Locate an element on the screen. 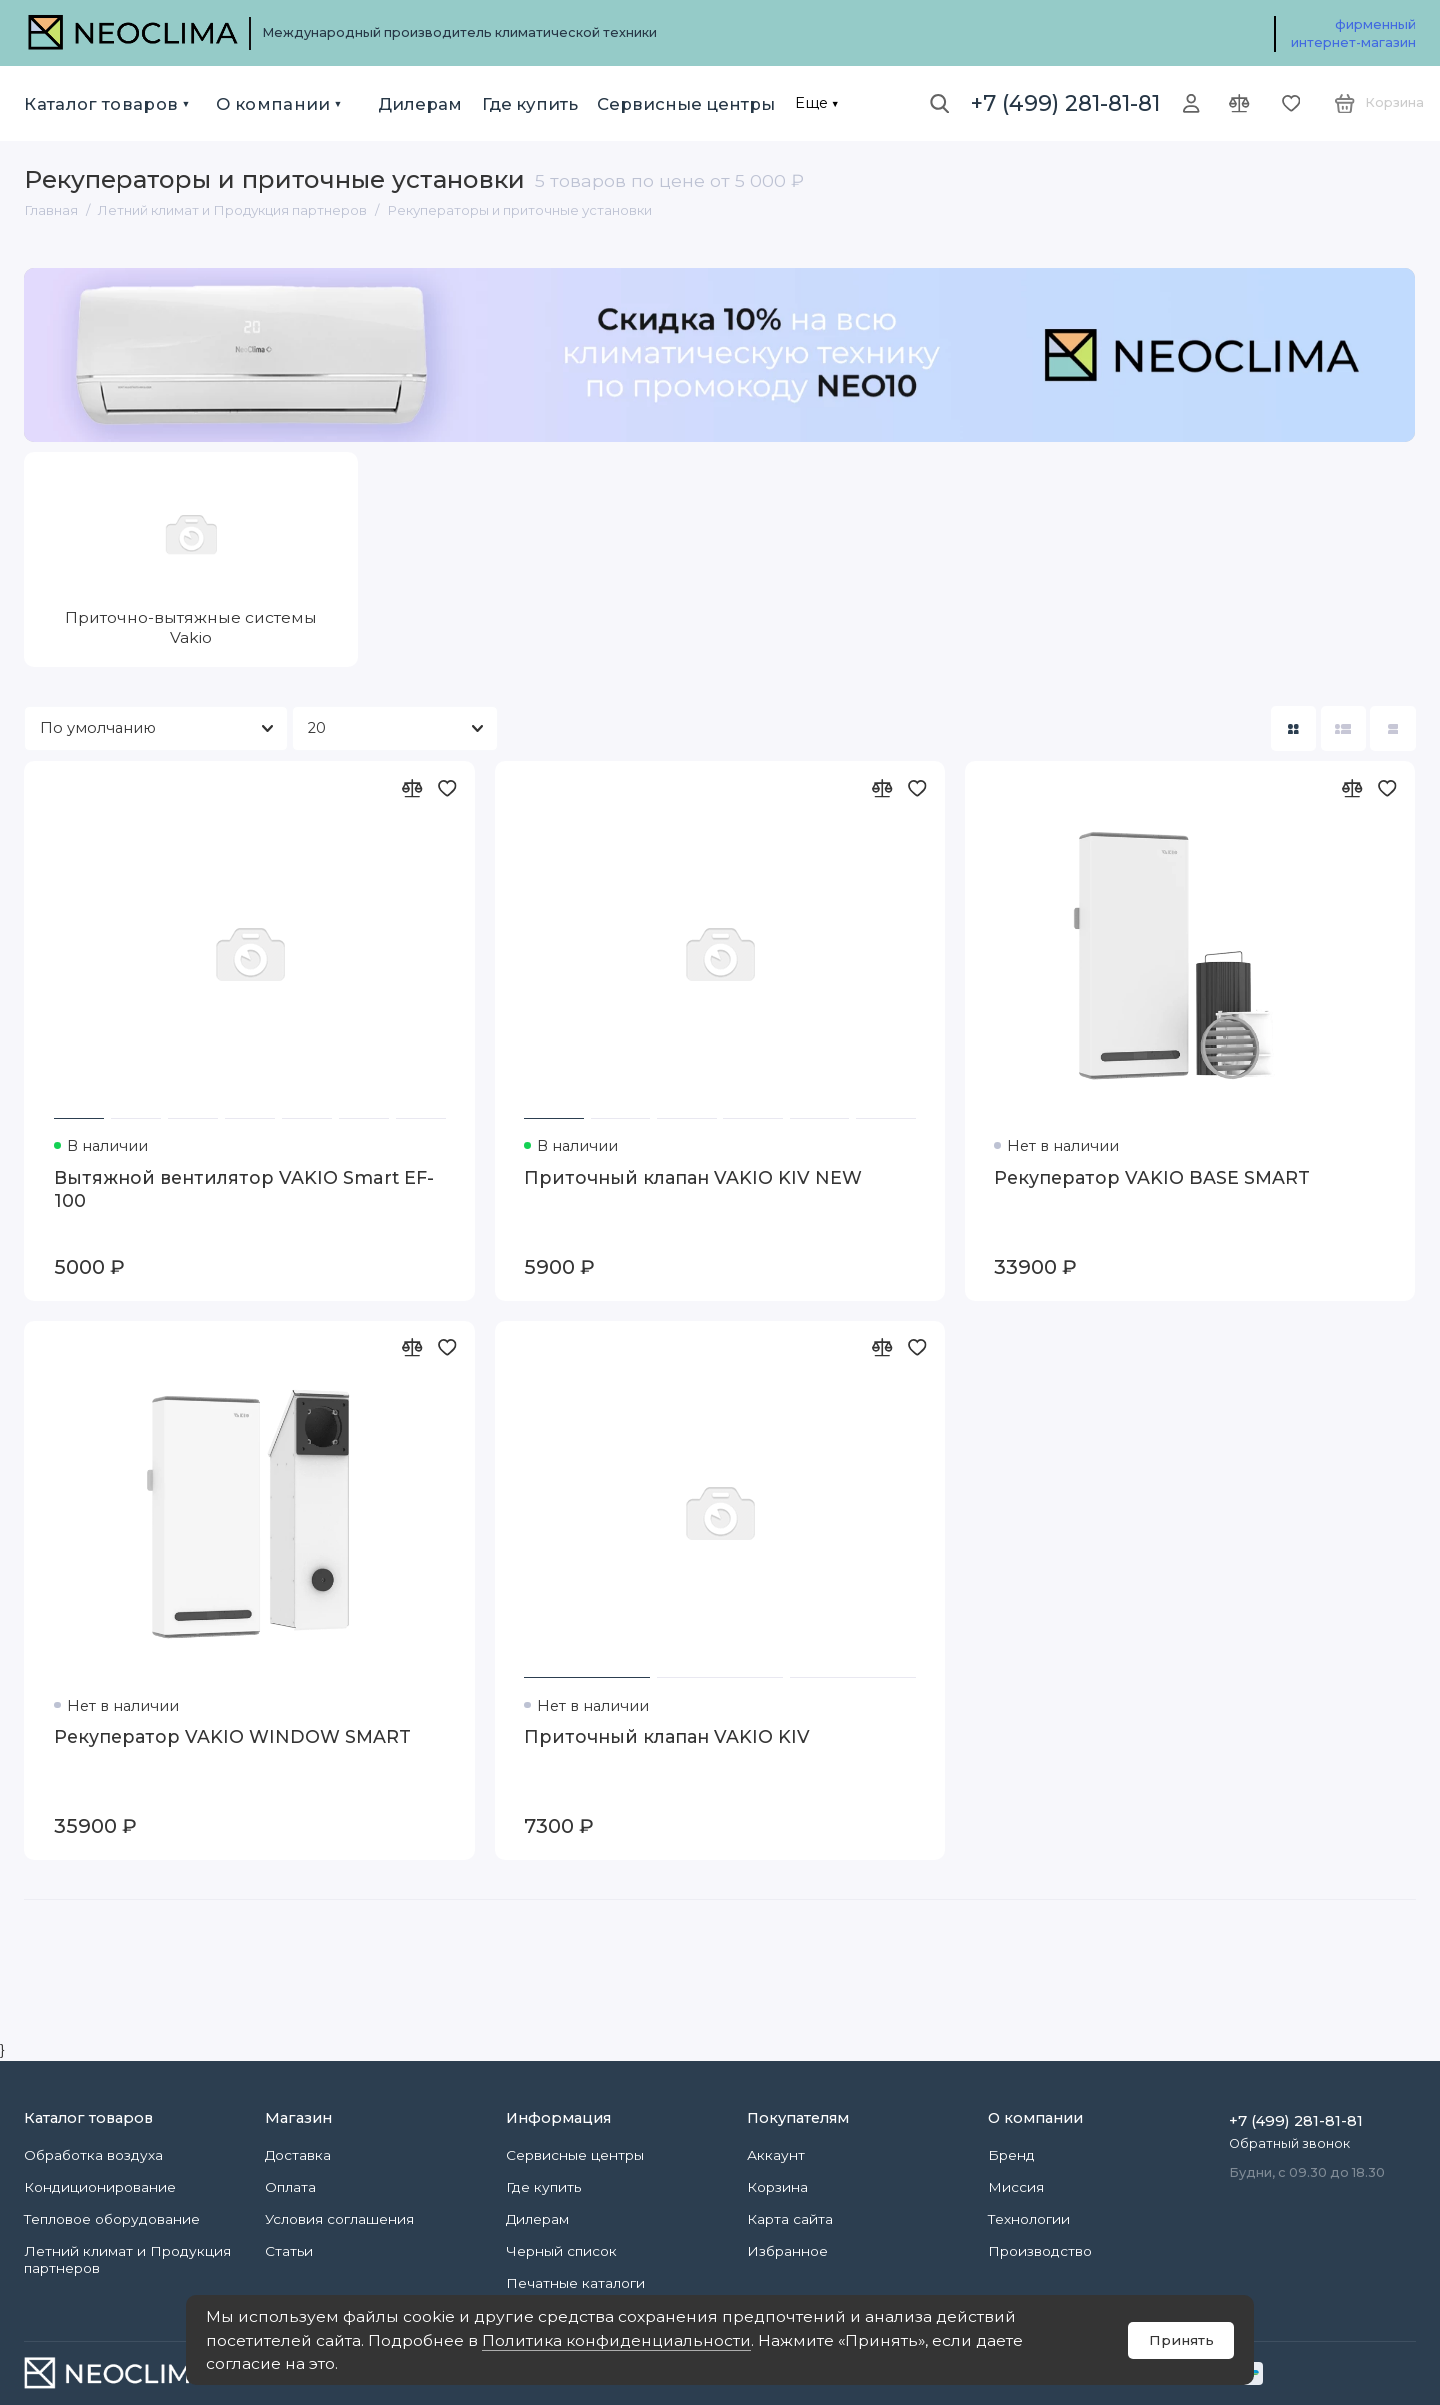 The width and height of the screenshot is (1440, 2405). Технологии is located at coordinates (1029, 2219).